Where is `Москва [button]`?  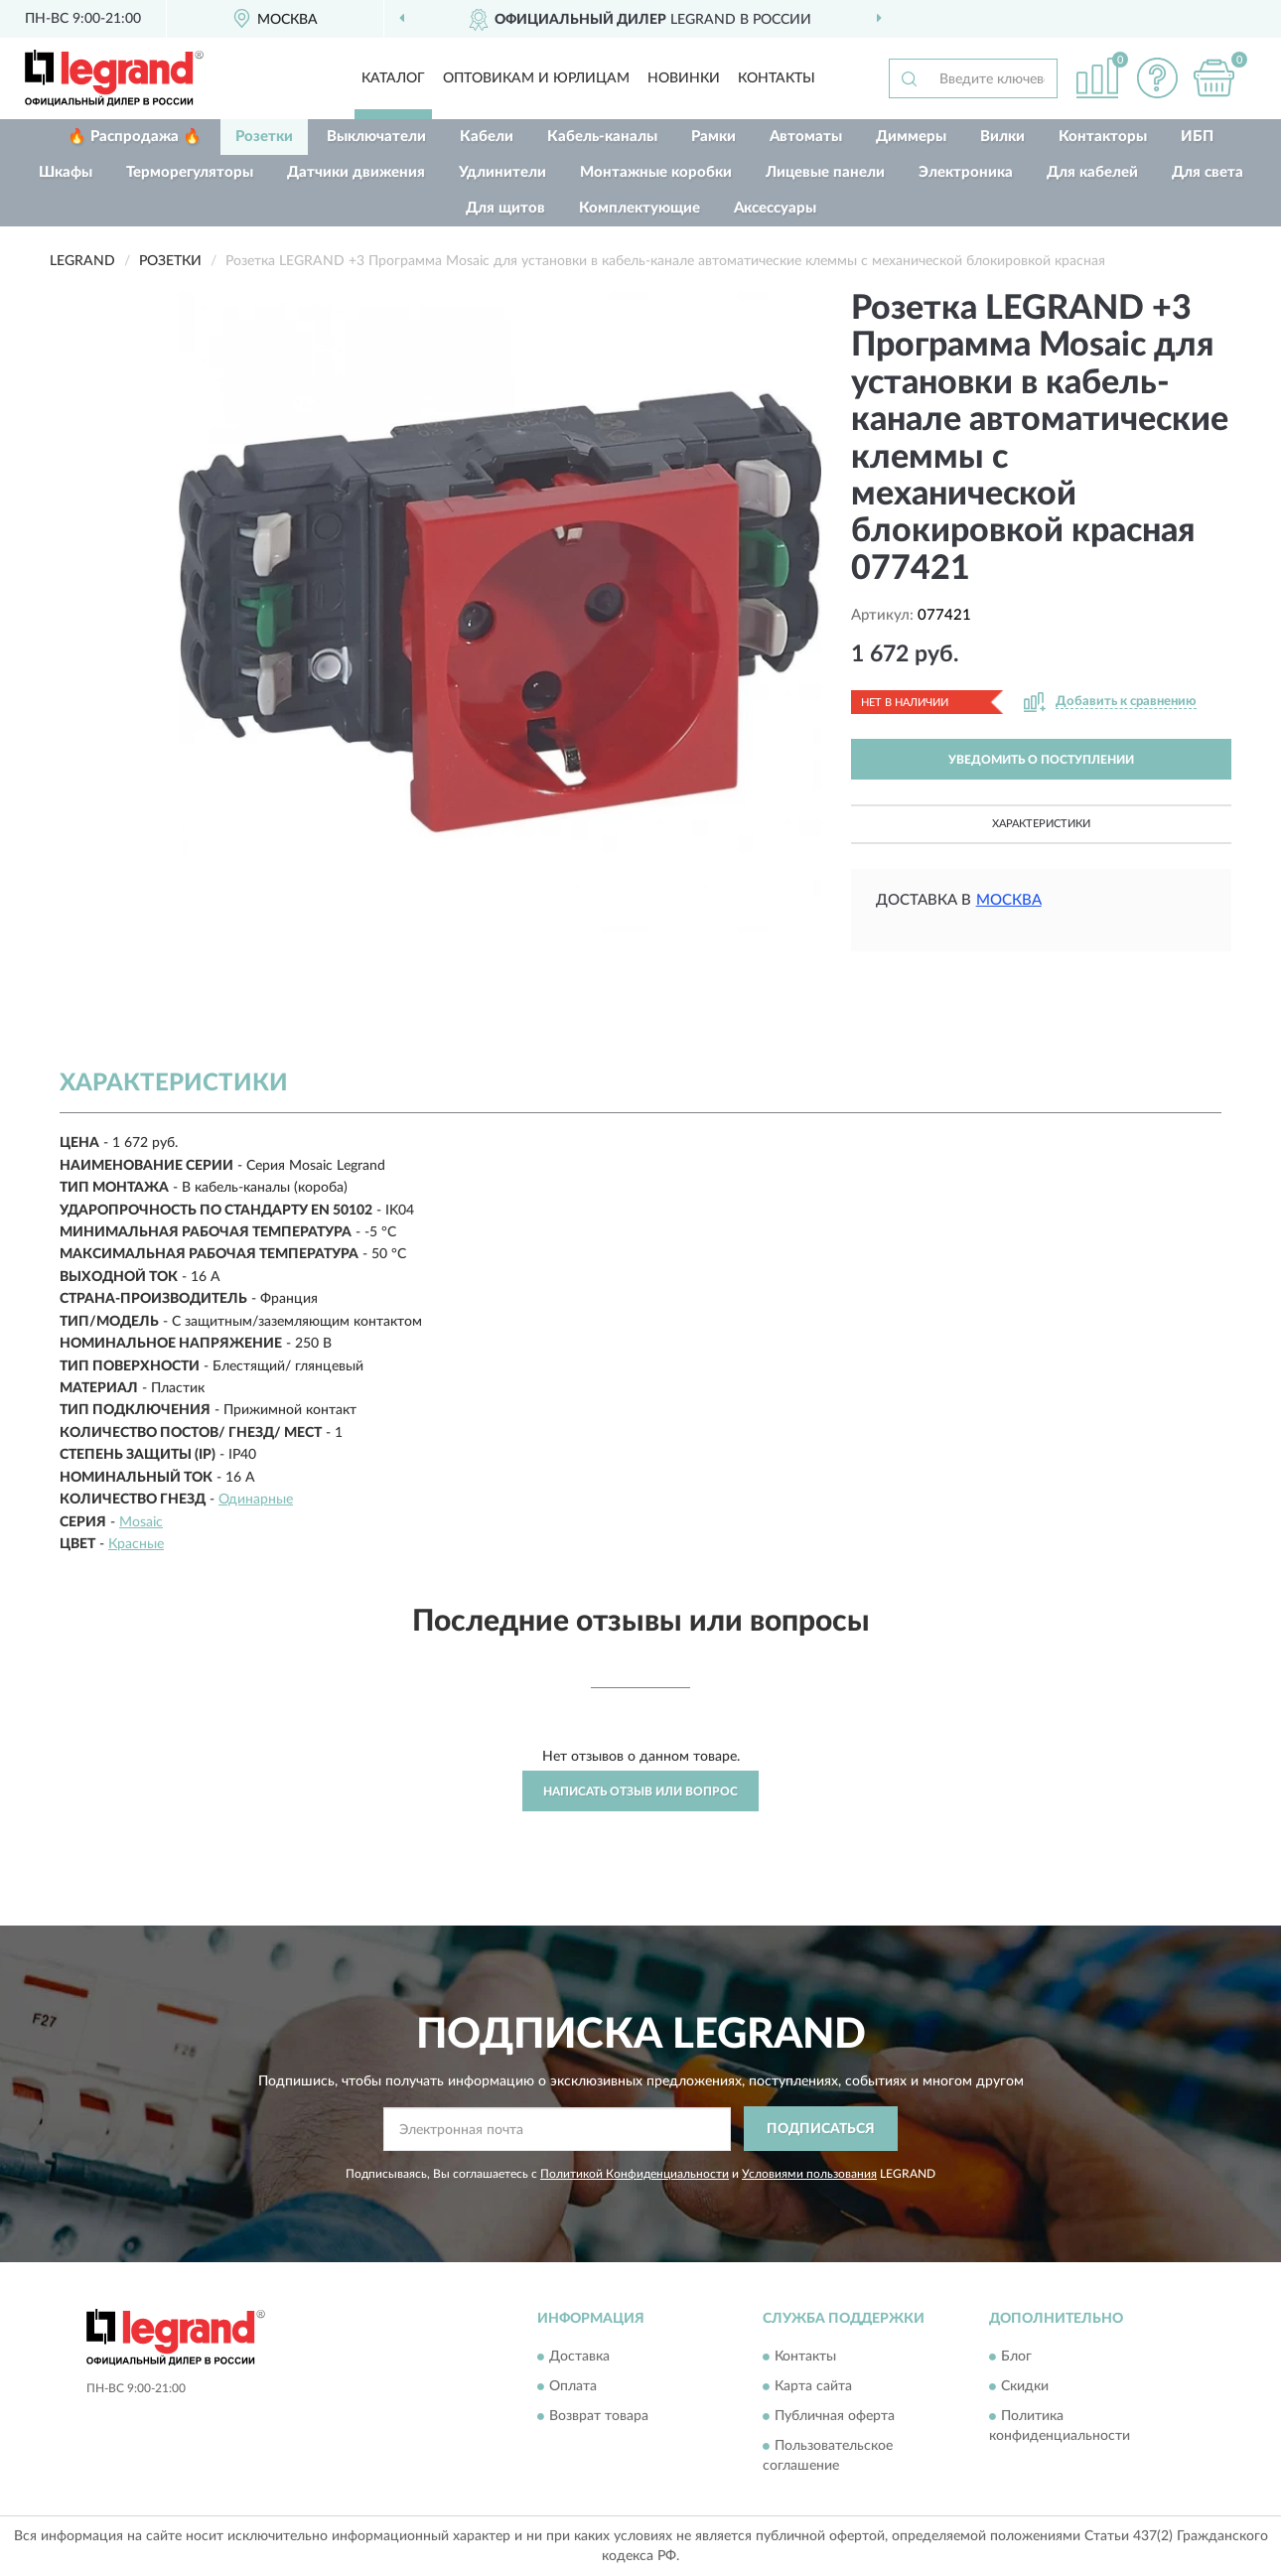
Москва [button] is located at coordinates (1009, 900).